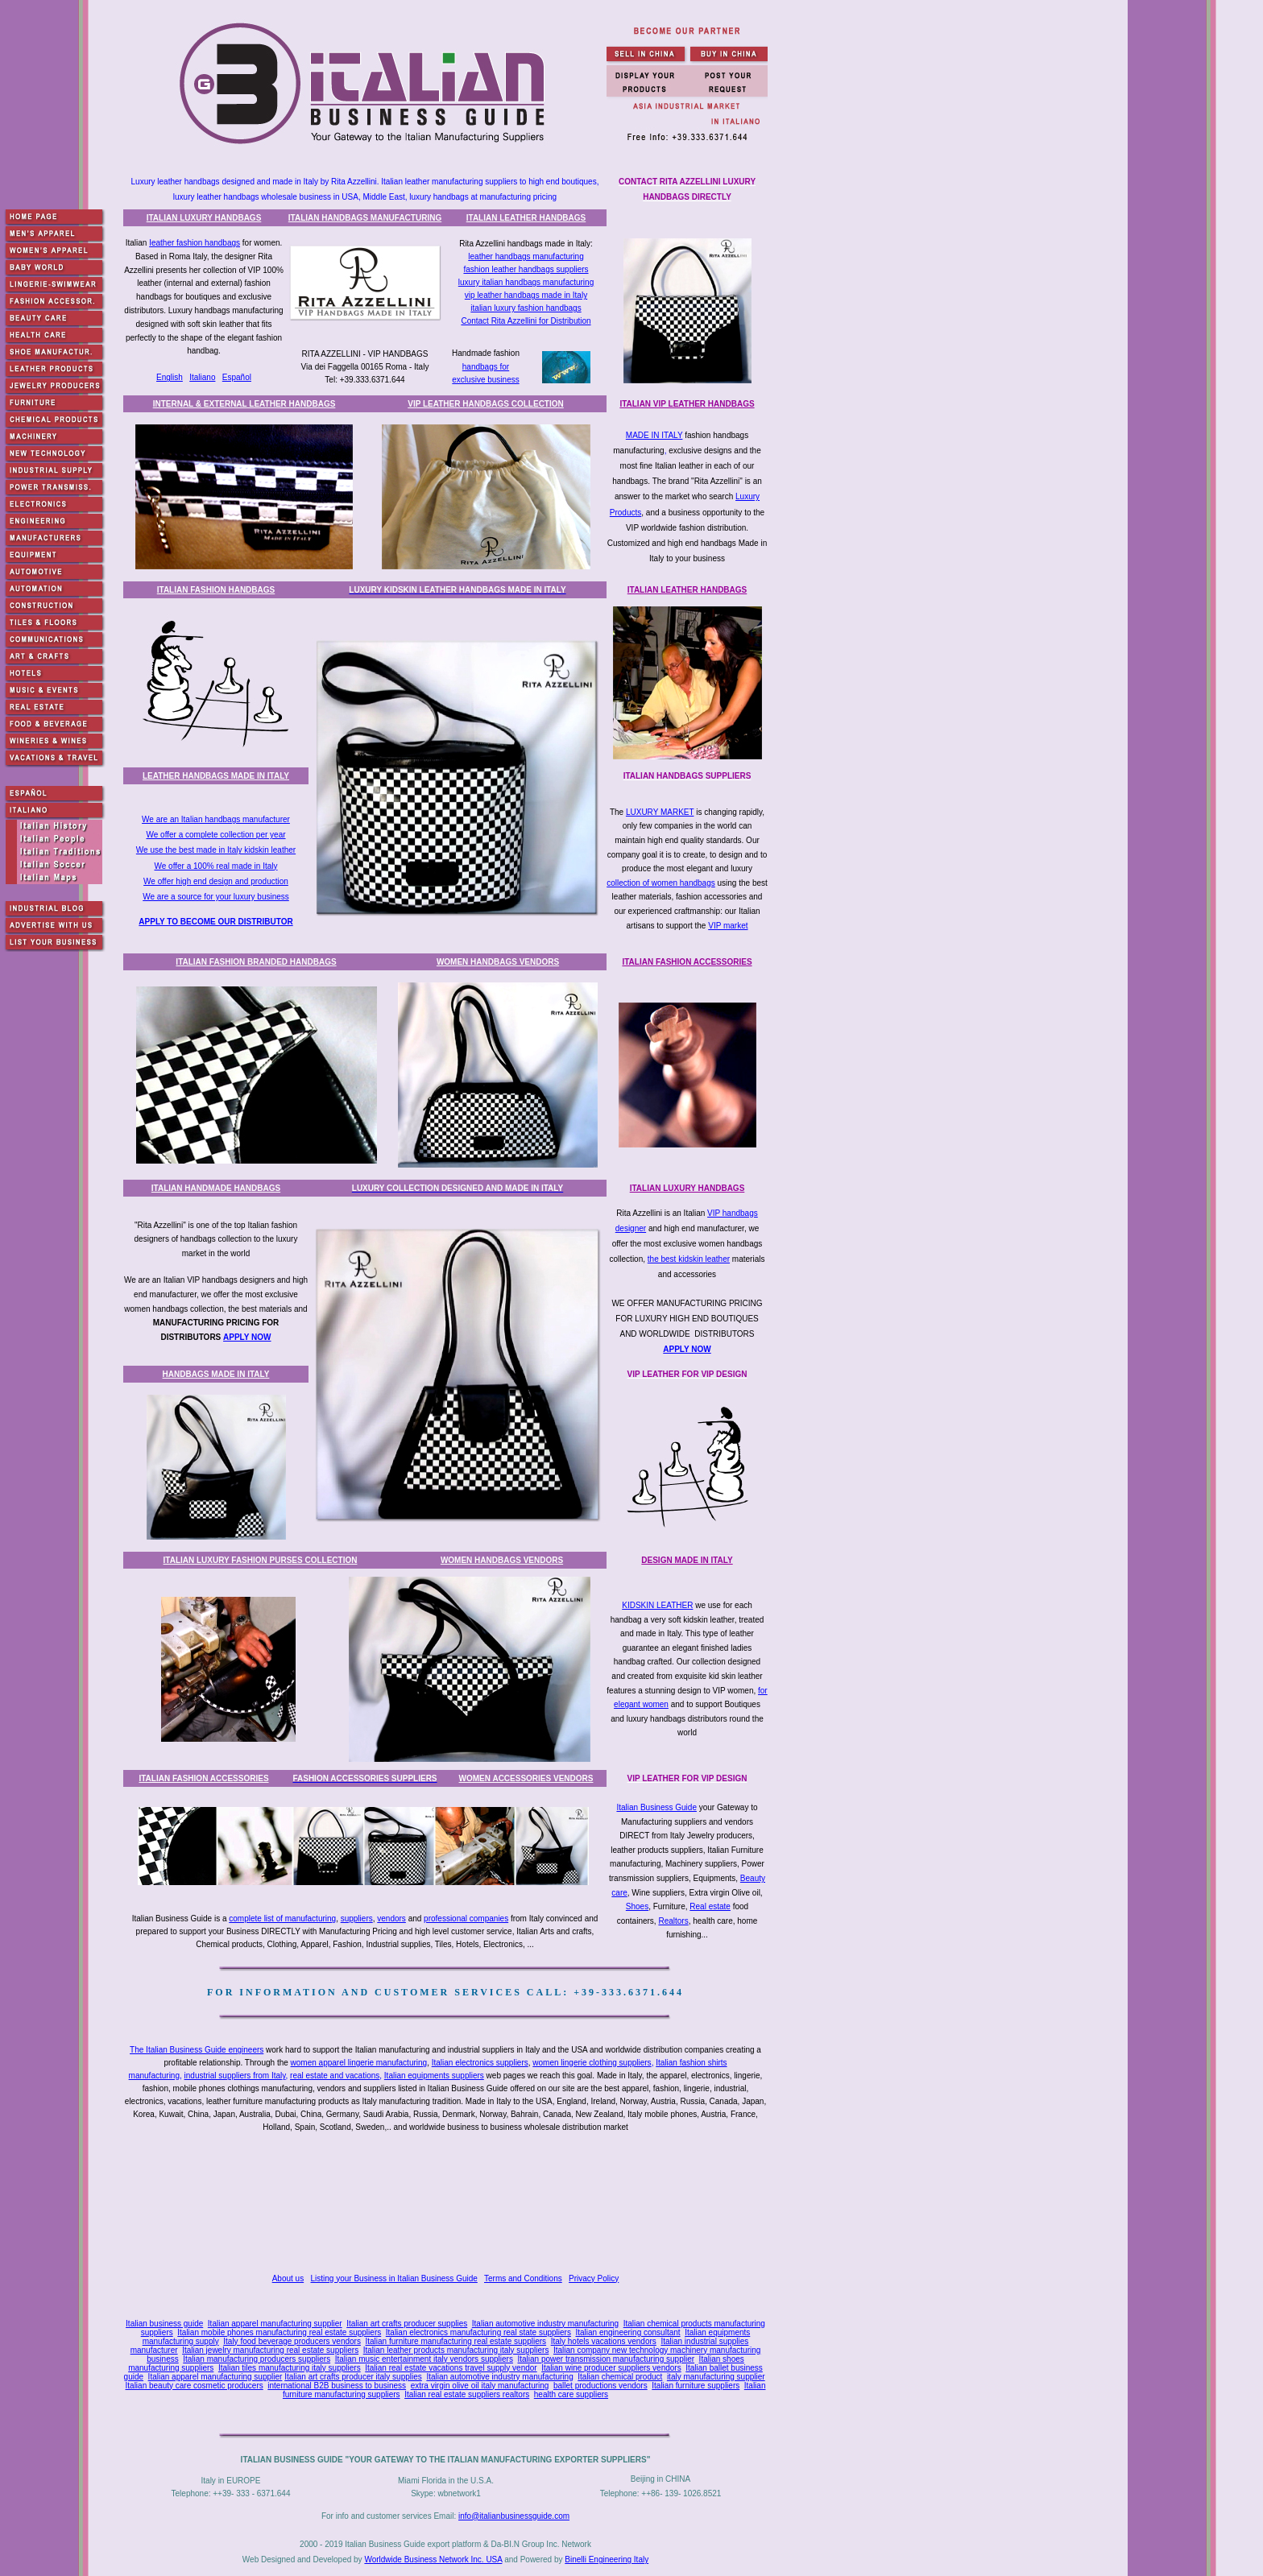  I want to click on ITALIAN FASHION HANDBAGS, so click(216, 589).